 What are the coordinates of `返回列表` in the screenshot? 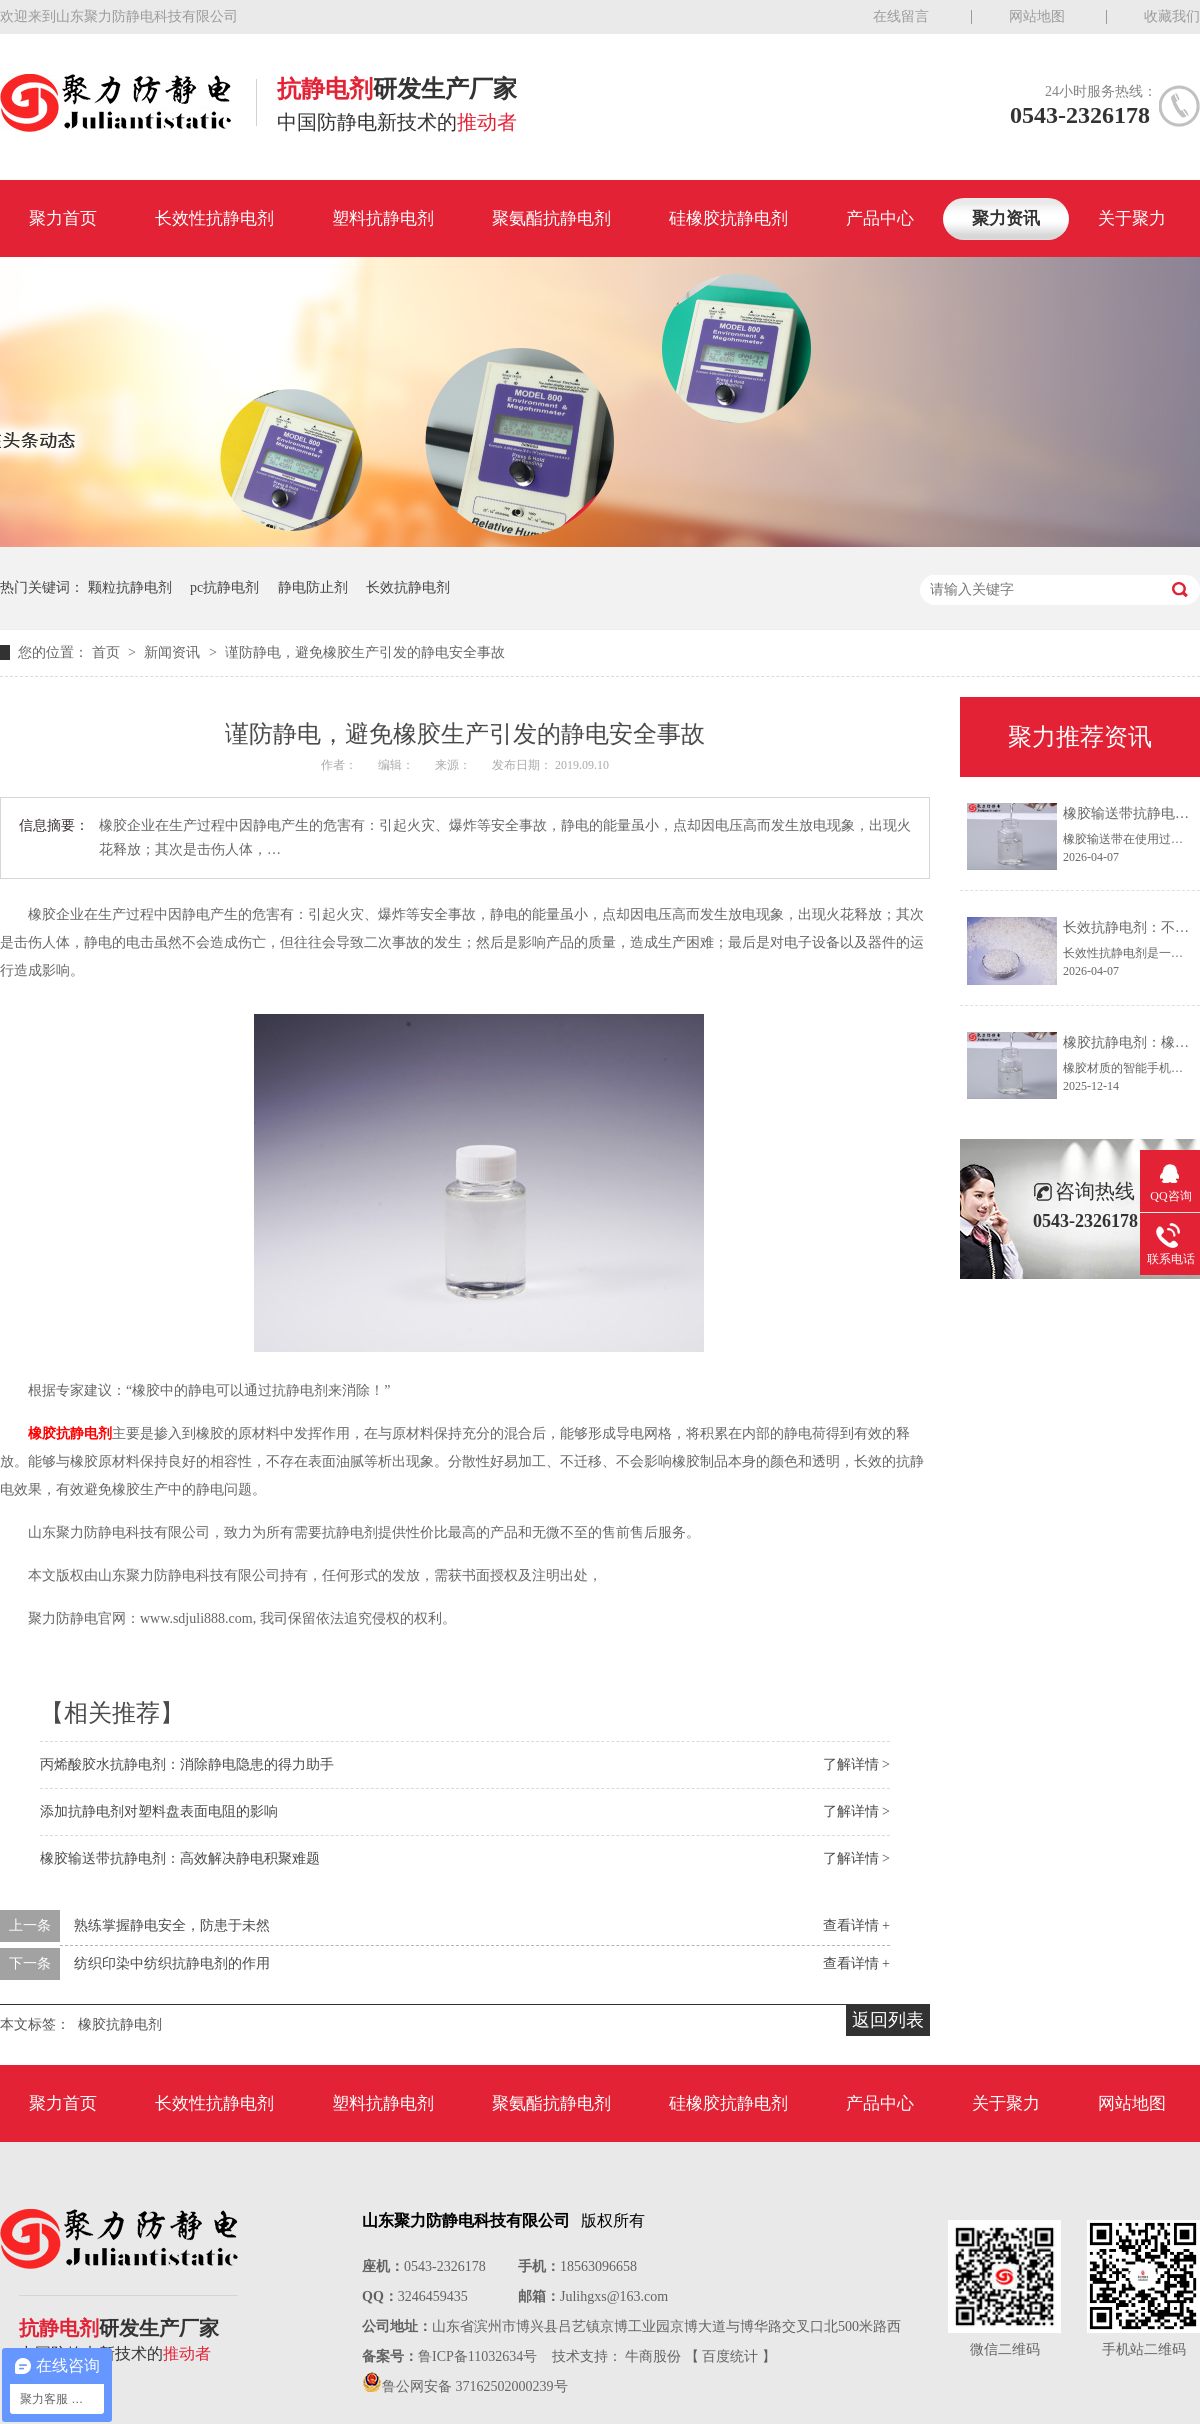 It's located at (888, 2020).